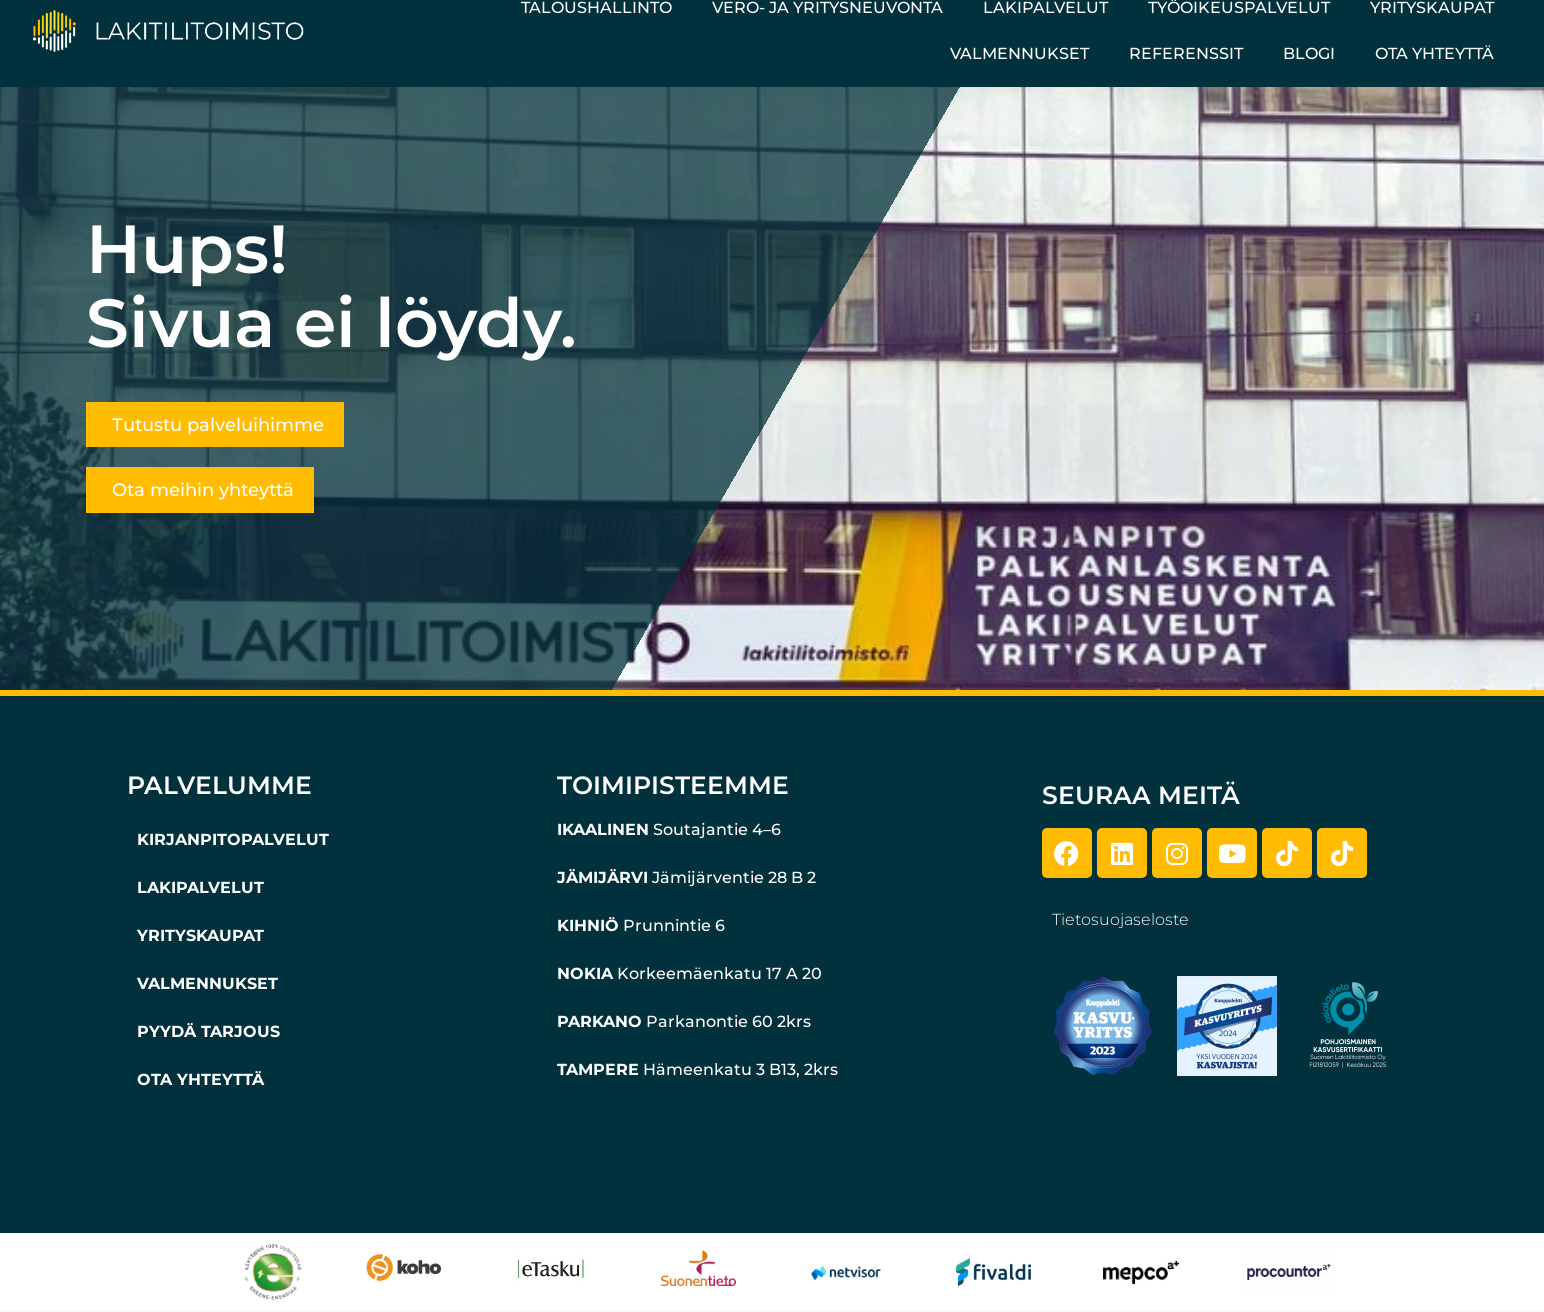 This screenshot has height=1312, width=1544. What do you see at coordinates (200, 887) in the screenshot?
I see `LAKIPALVELUT` at bounding box center [200, 887].